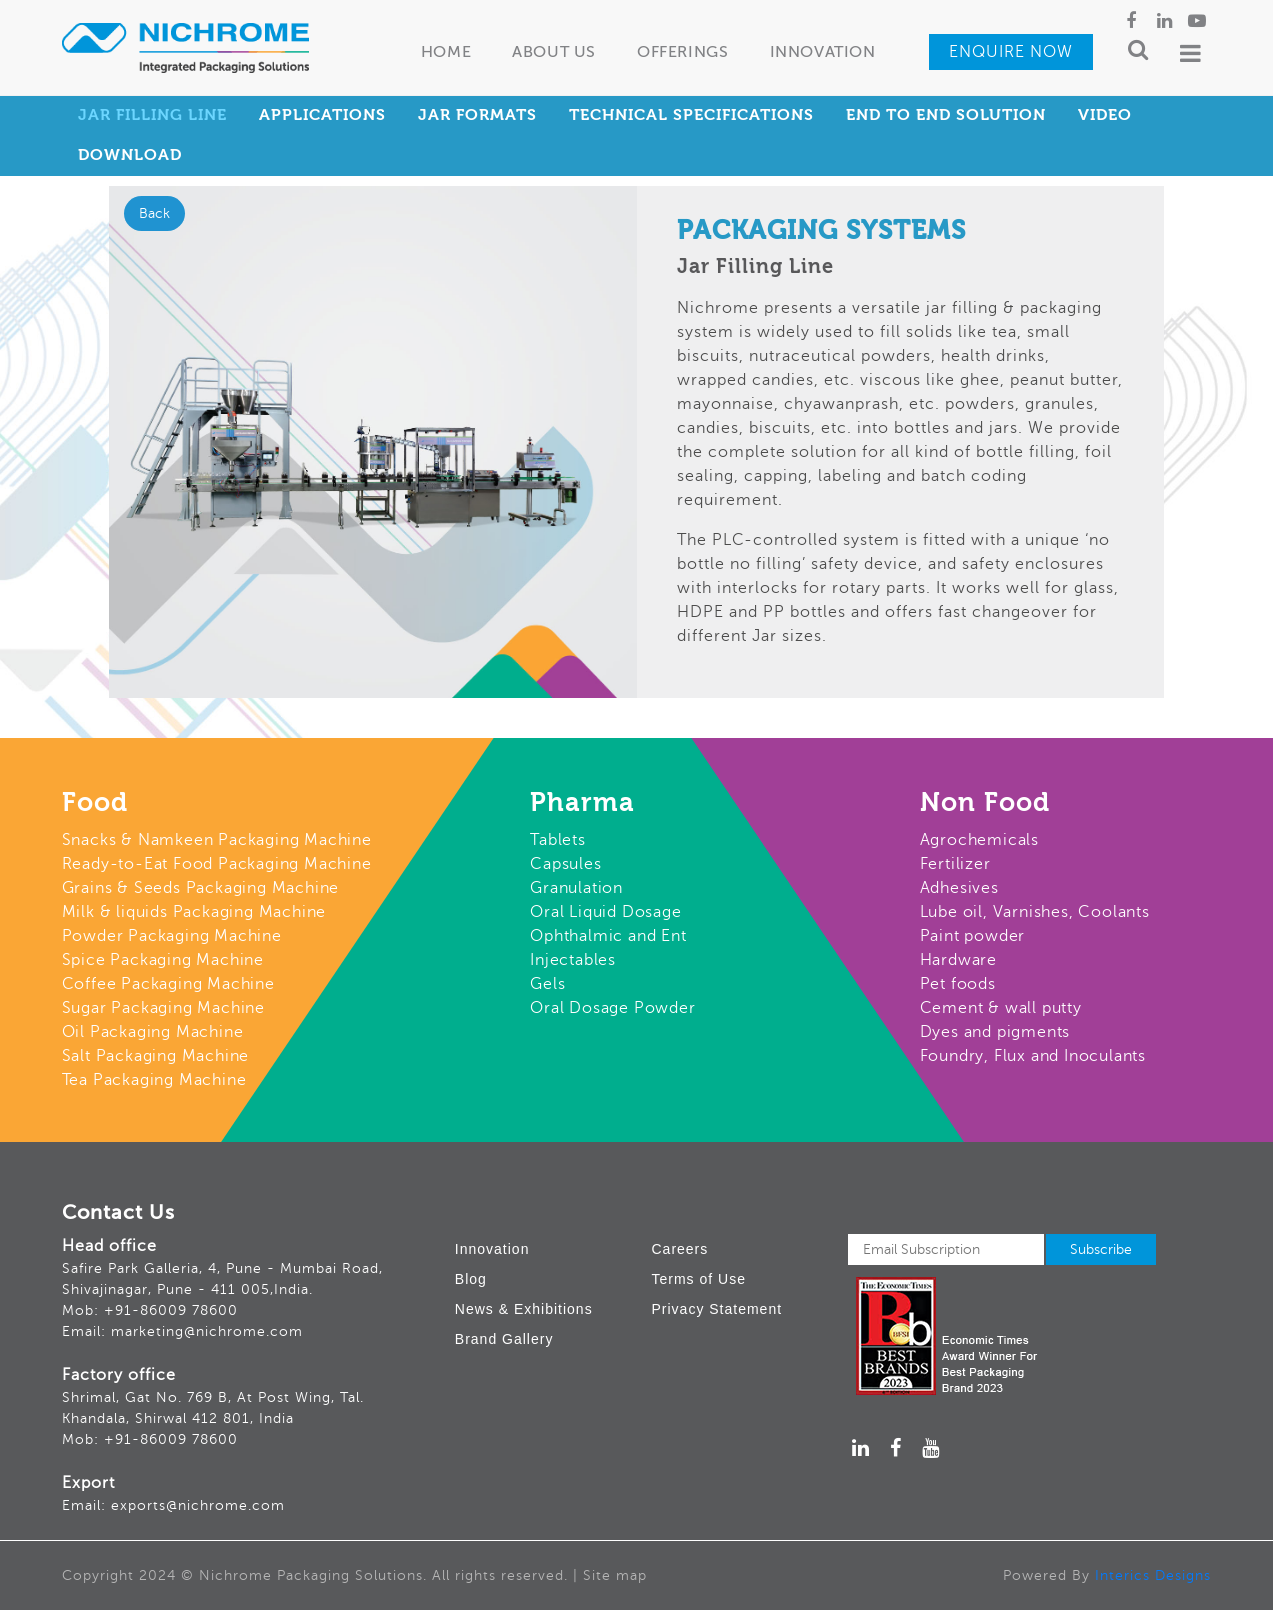 This screenshot has width=1273, height=1610. Describe the element at coordinates (194, 912) in the screenshot. I see `Milk & liquids Packaging Machine` at that location.